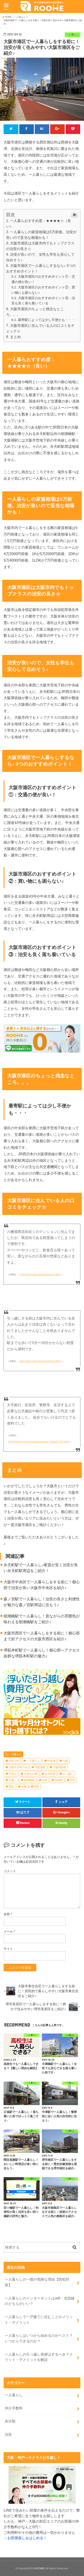 This screenshot has width=84, height=2576. What do you see at coordinates (13, 1773) in the screenshot?
I see `天保山` at bounding box center [13, 1773].